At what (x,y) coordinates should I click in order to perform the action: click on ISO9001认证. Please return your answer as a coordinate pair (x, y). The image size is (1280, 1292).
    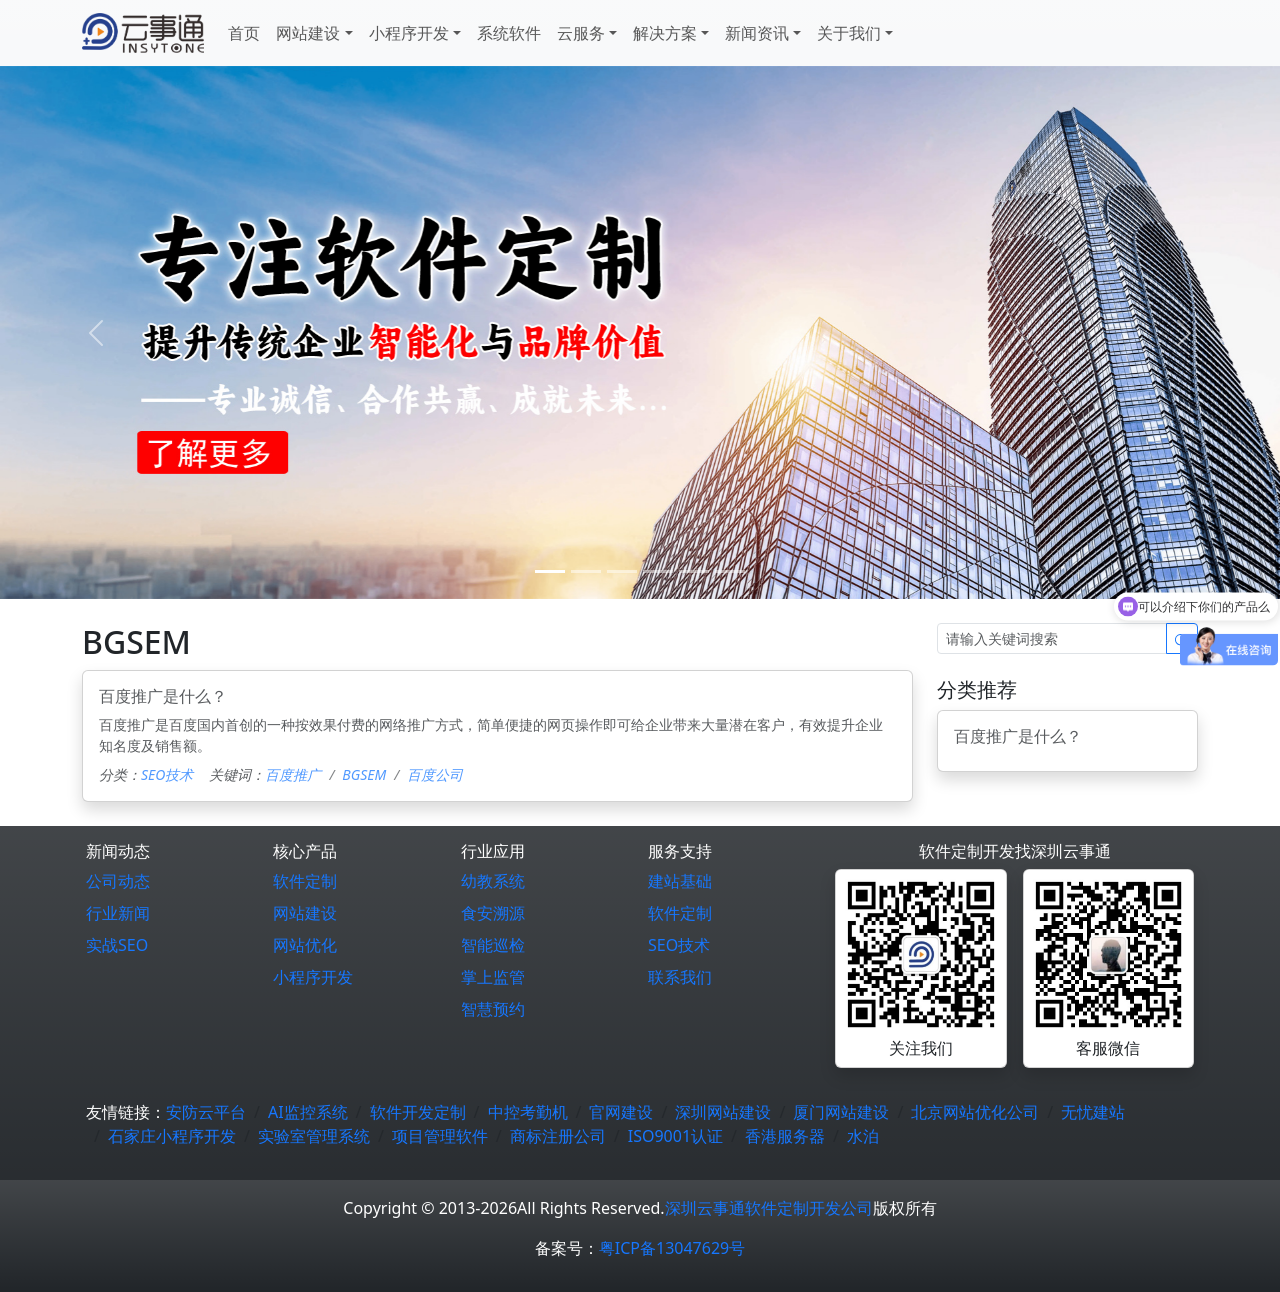
    Looking at the image, I should click on (675, 1136).